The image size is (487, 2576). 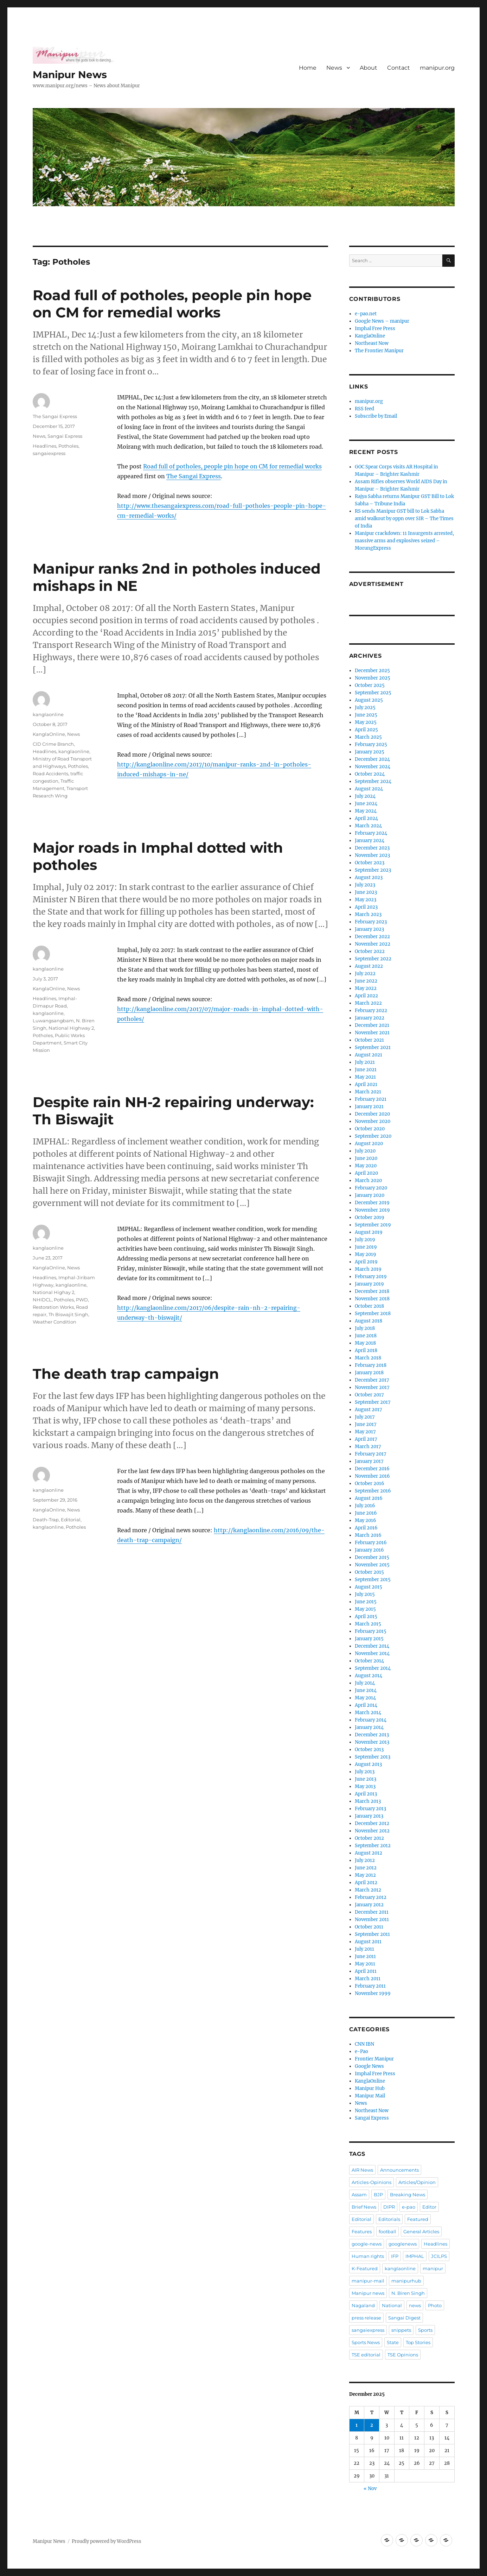 I want to click on November 2016, so click(x=372, y=1476).